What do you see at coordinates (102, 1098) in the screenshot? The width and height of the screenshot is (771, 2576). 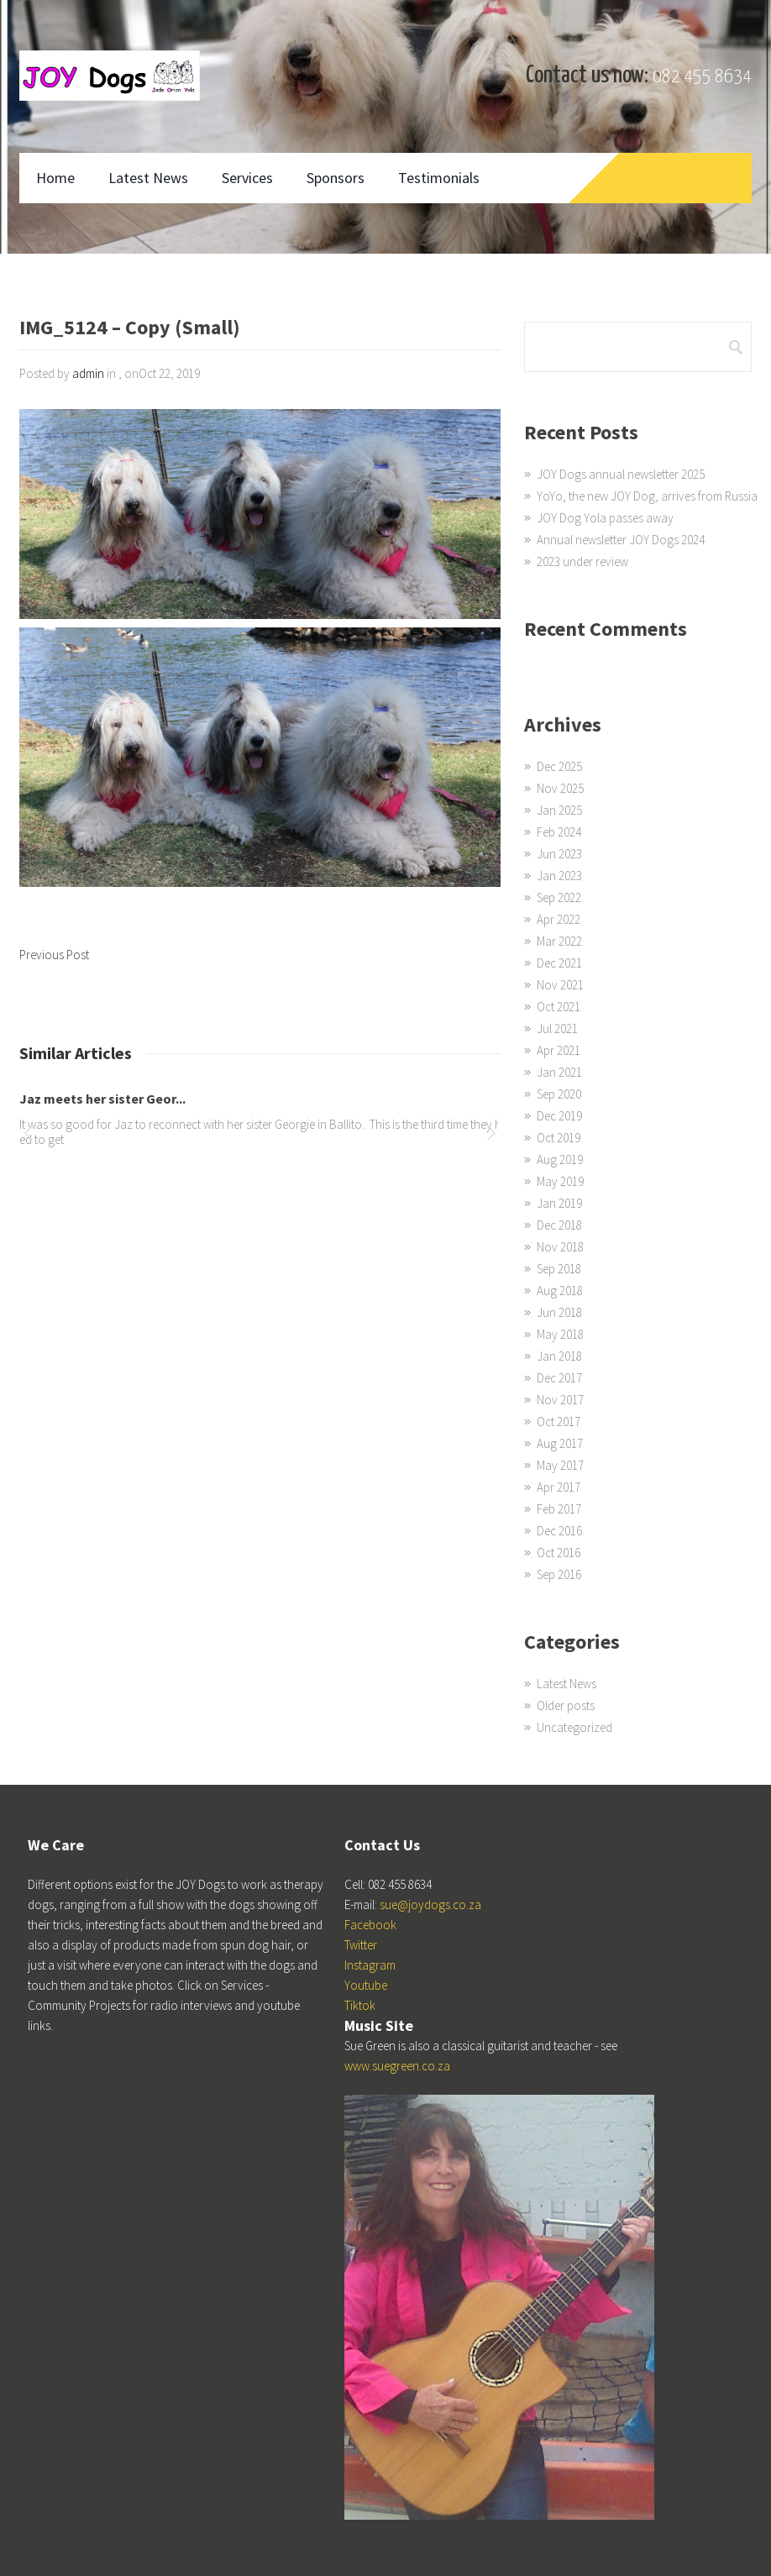 I see `Jaz meets her sister Geor...` at bounding box center [102, 1098].